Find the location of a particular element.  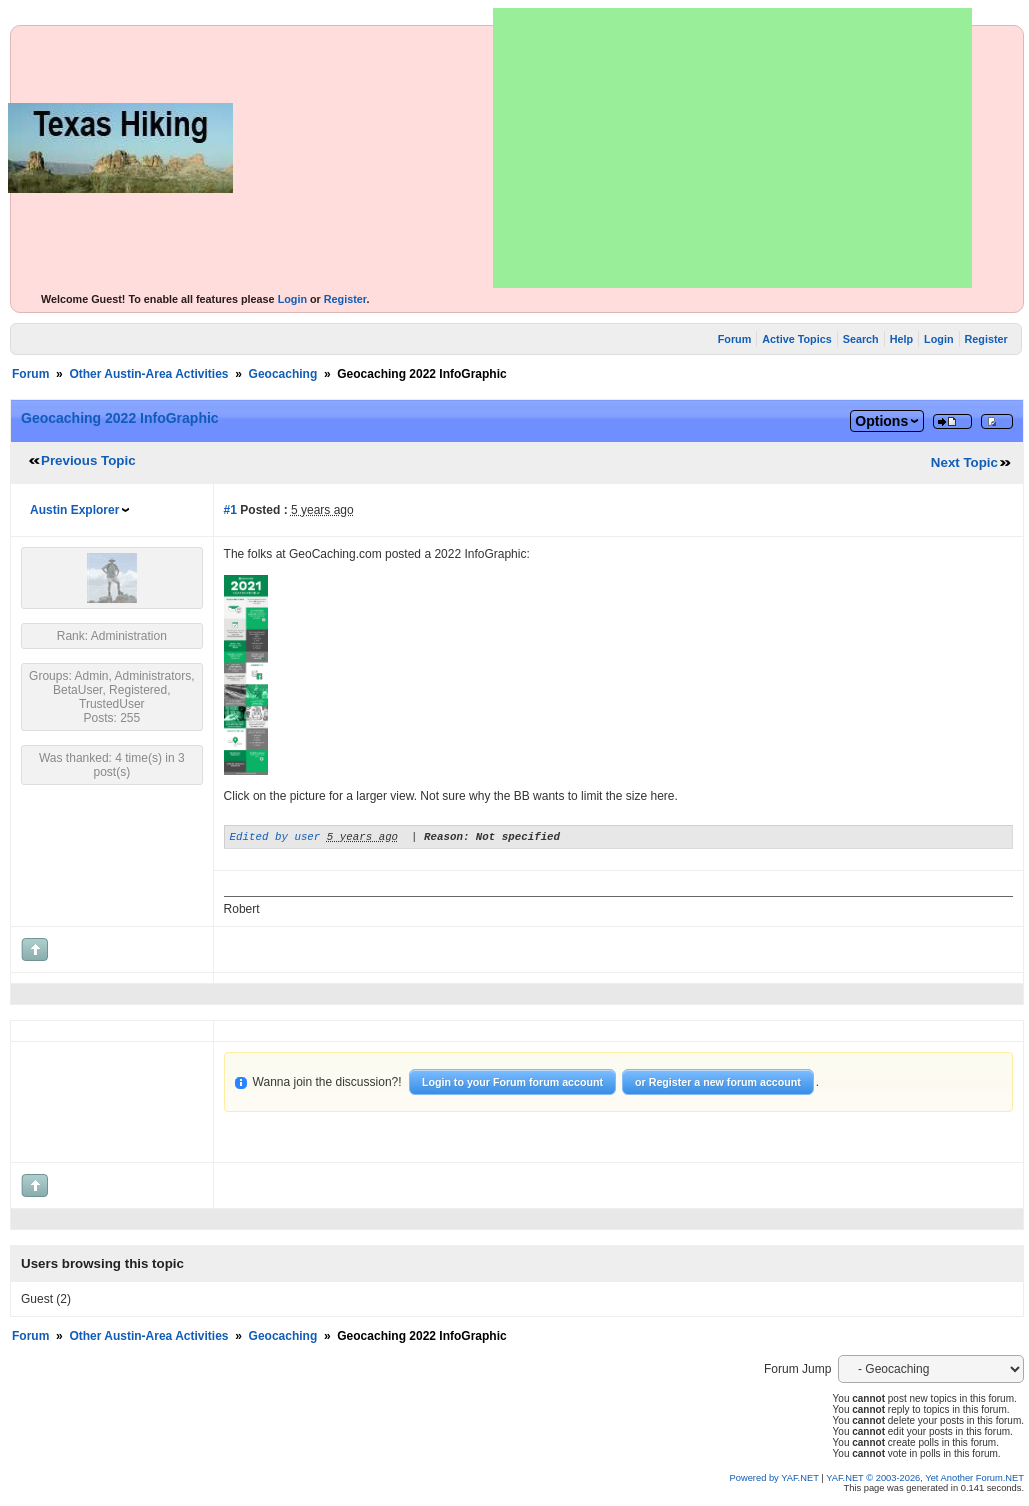

YAF.NET © 2003-2026, Yet Another Forum.NET is located at coordinates (925, 1481).